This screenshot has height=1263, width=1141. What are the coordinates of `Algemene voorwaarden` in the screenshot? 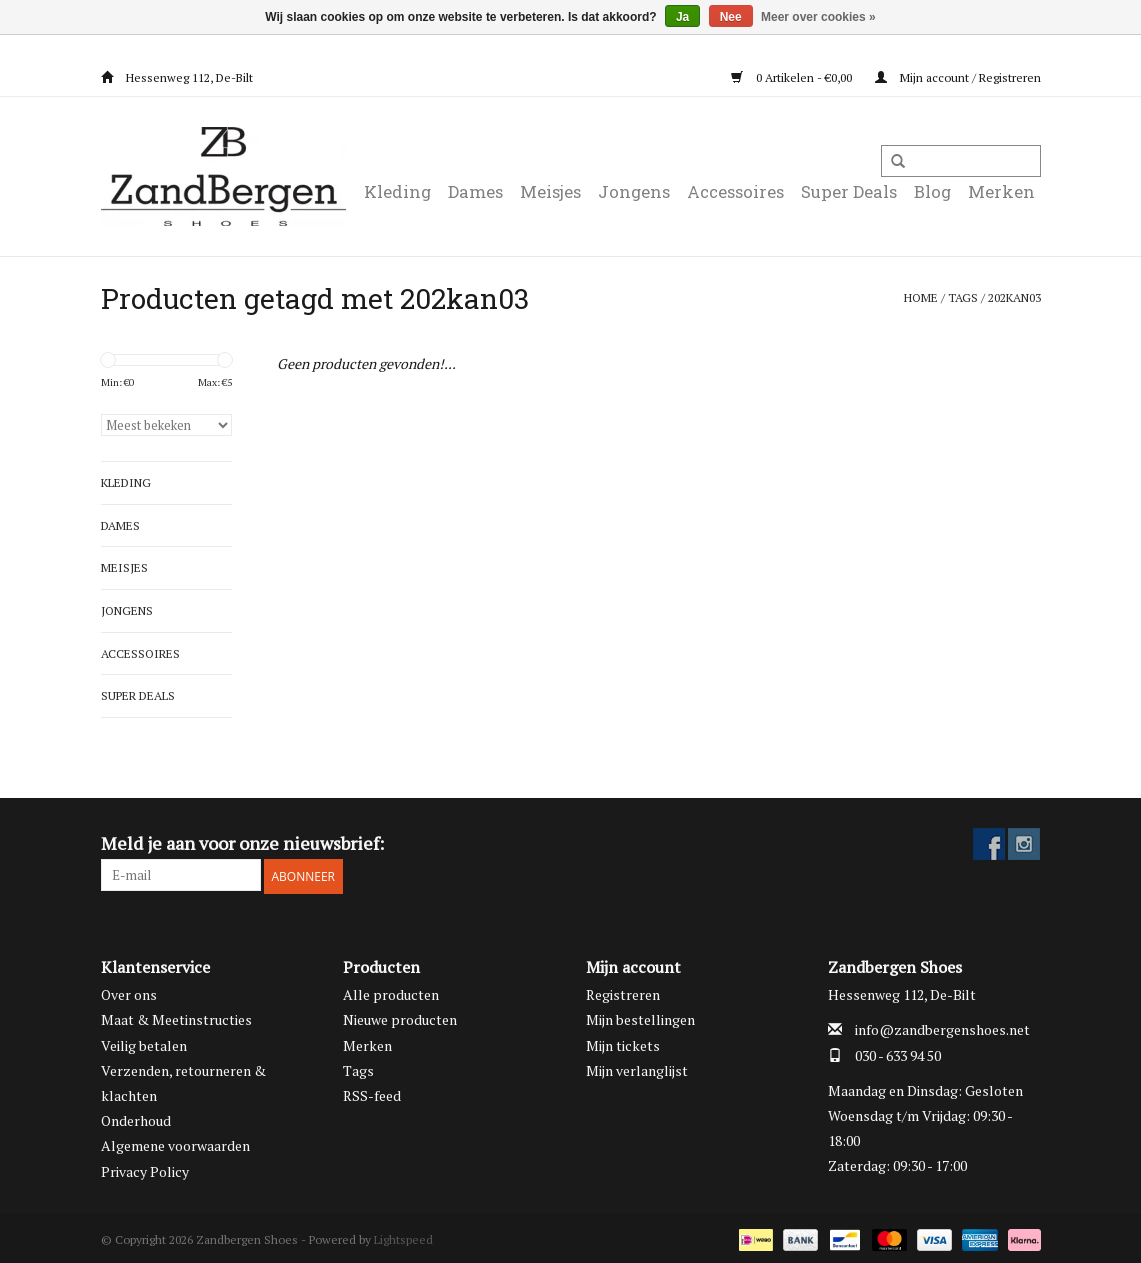 It's located at (175, 1143).